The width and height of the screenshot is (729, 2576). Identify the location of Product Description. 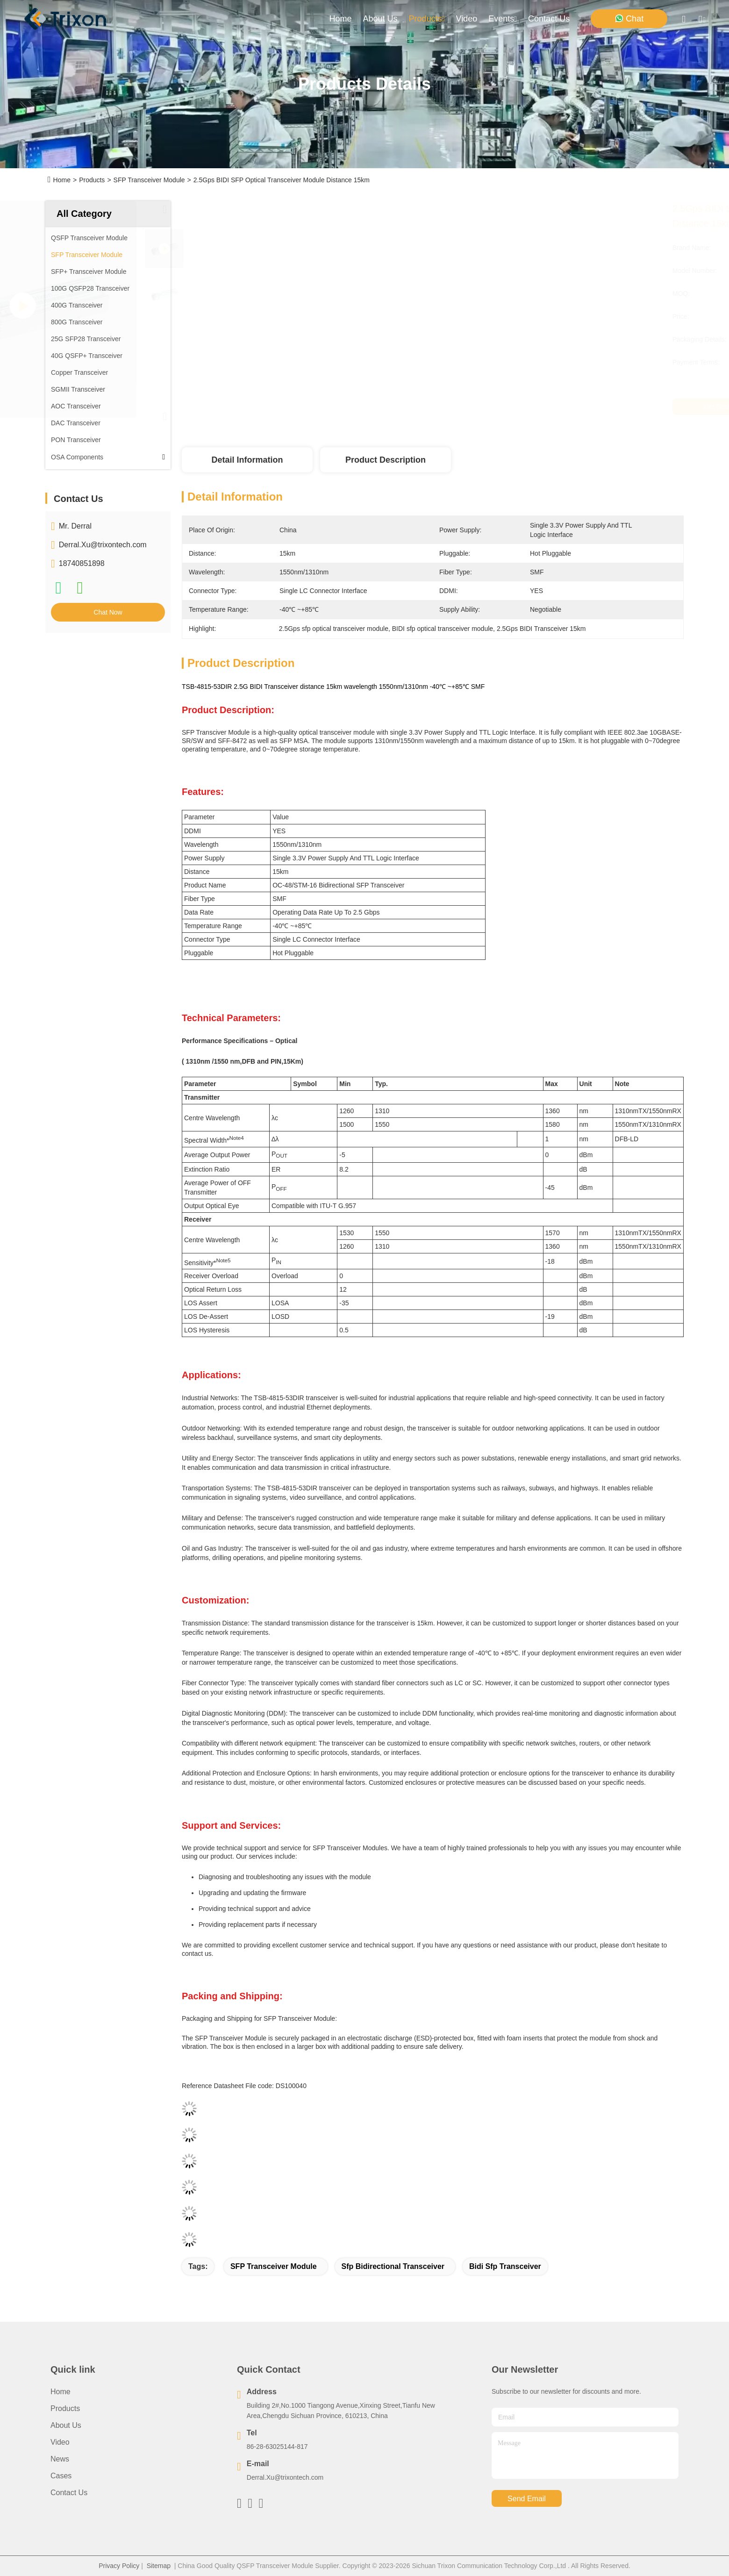
(385, 460).